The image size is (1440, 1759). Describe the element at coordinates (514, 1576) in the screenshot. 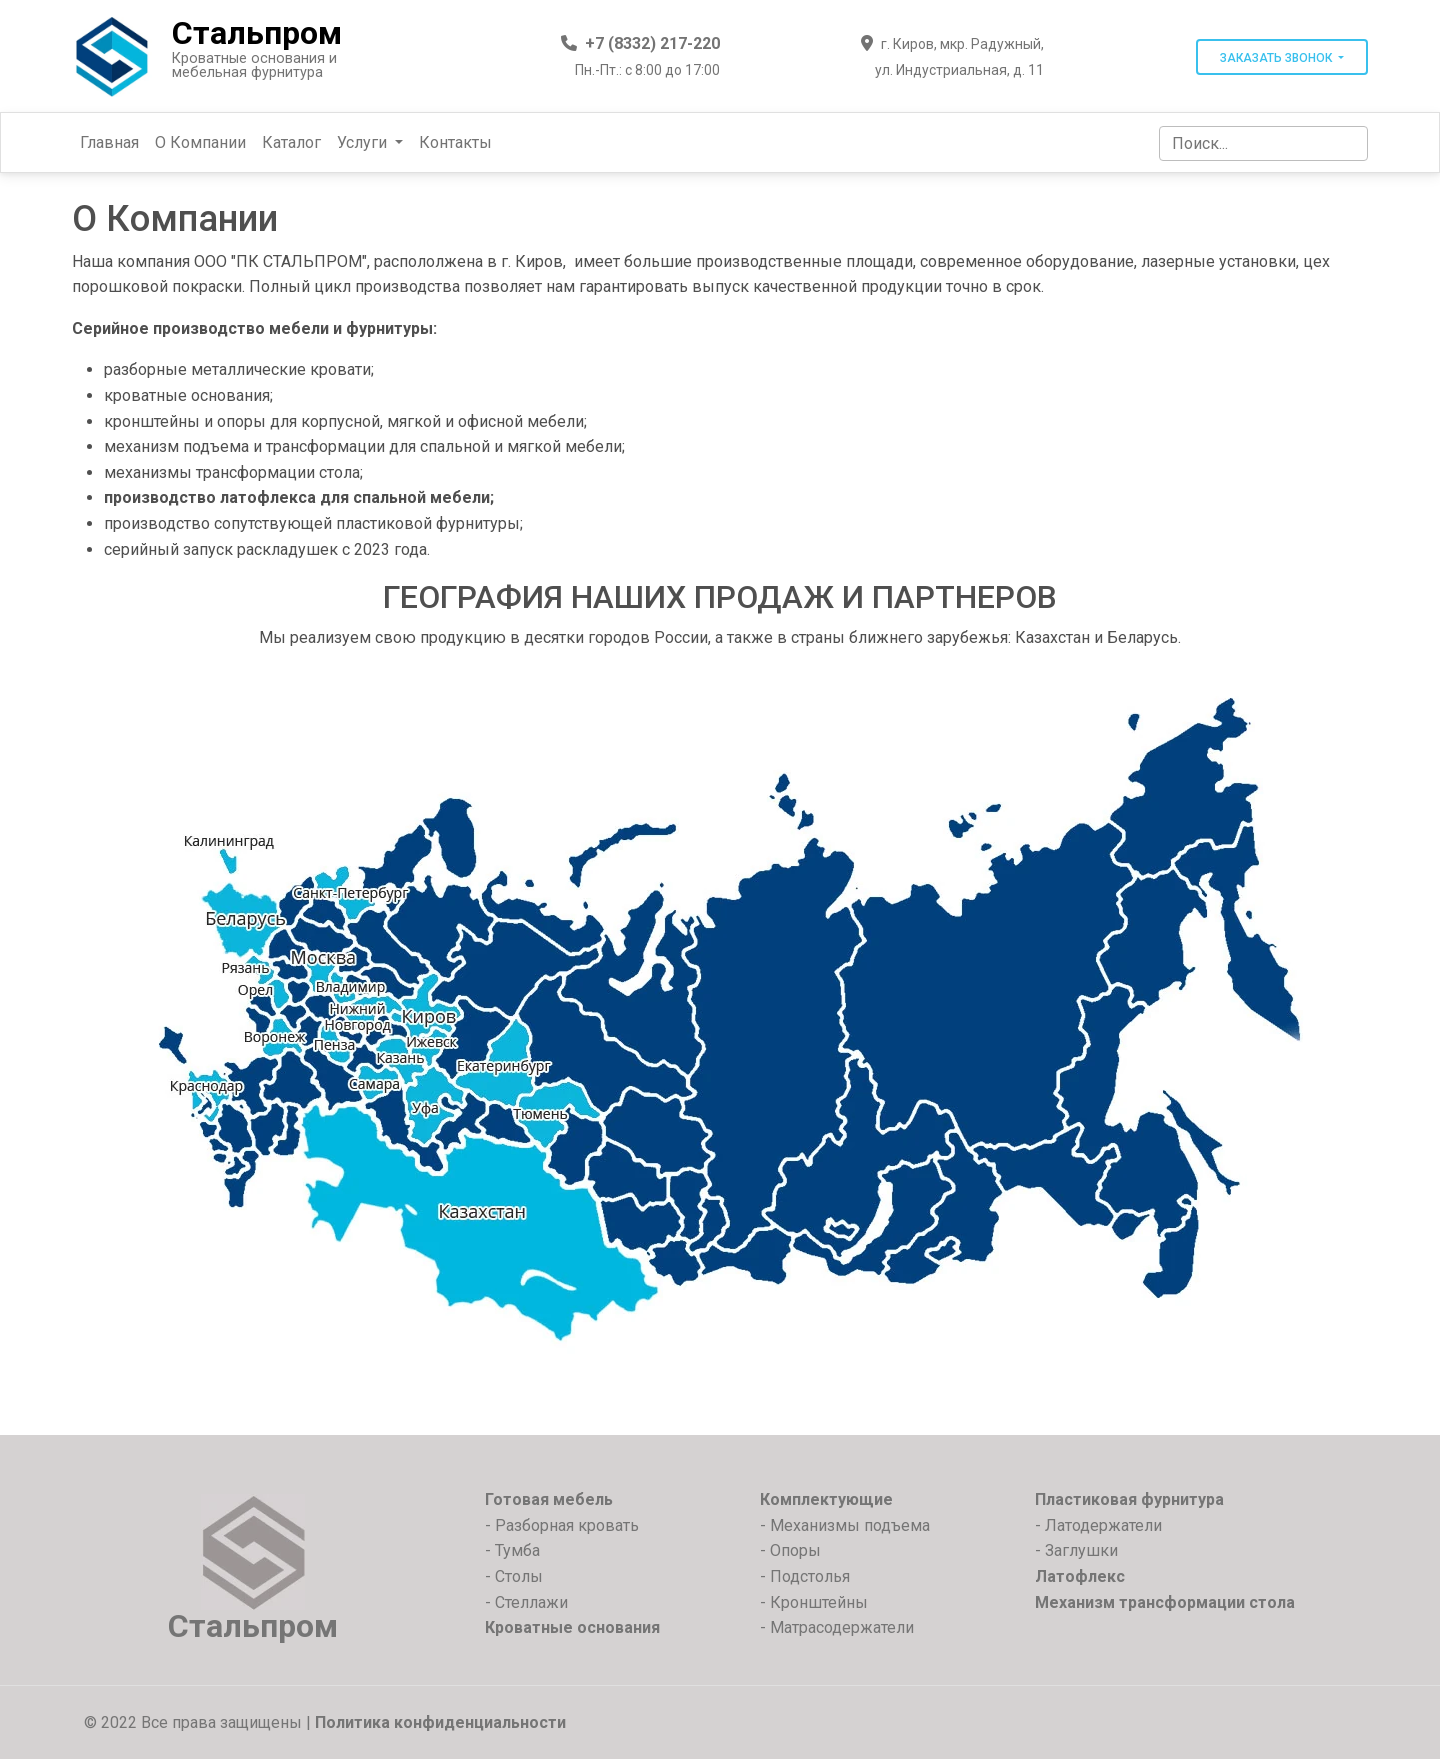

I see `- Столы` at that location.